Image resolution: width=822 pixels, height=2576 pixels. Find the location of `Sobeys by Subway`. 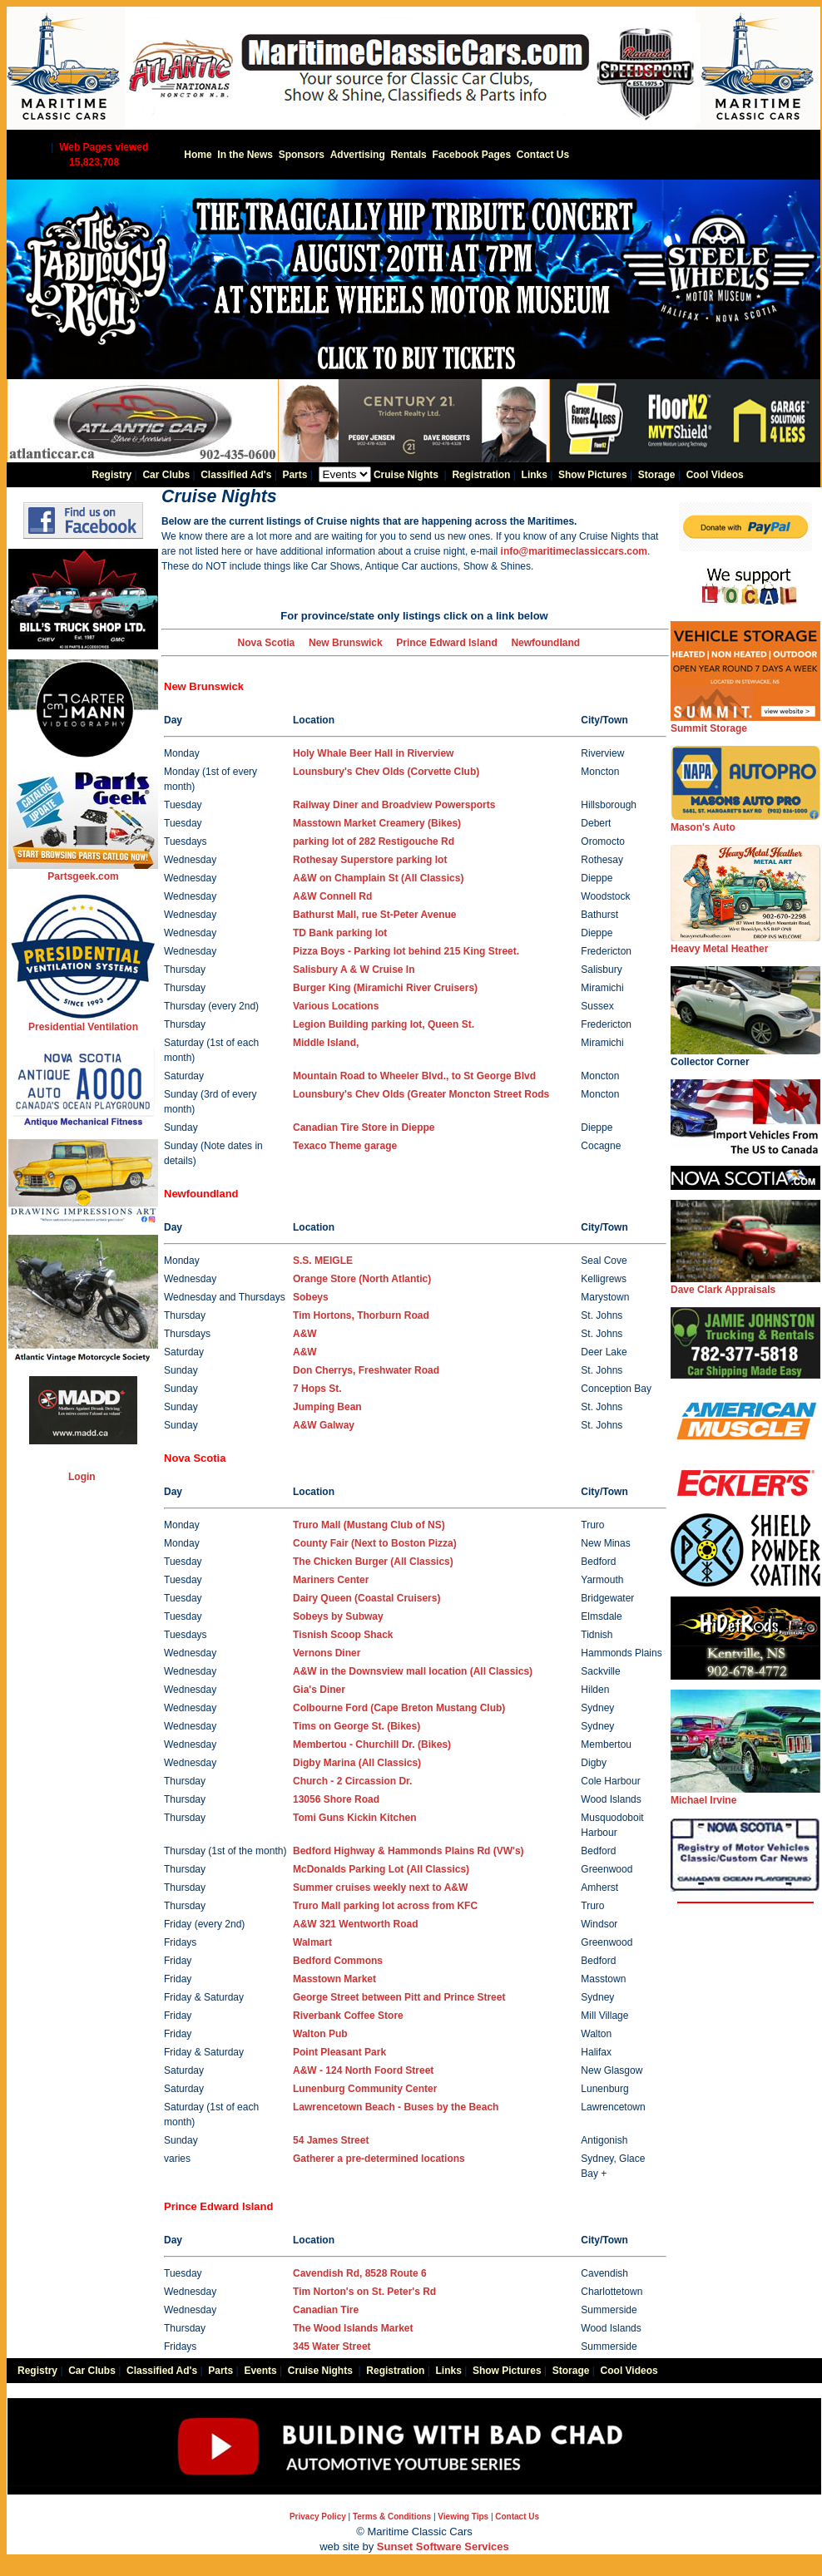

Sobeys by Subway is located at coordinates (338, 1616).